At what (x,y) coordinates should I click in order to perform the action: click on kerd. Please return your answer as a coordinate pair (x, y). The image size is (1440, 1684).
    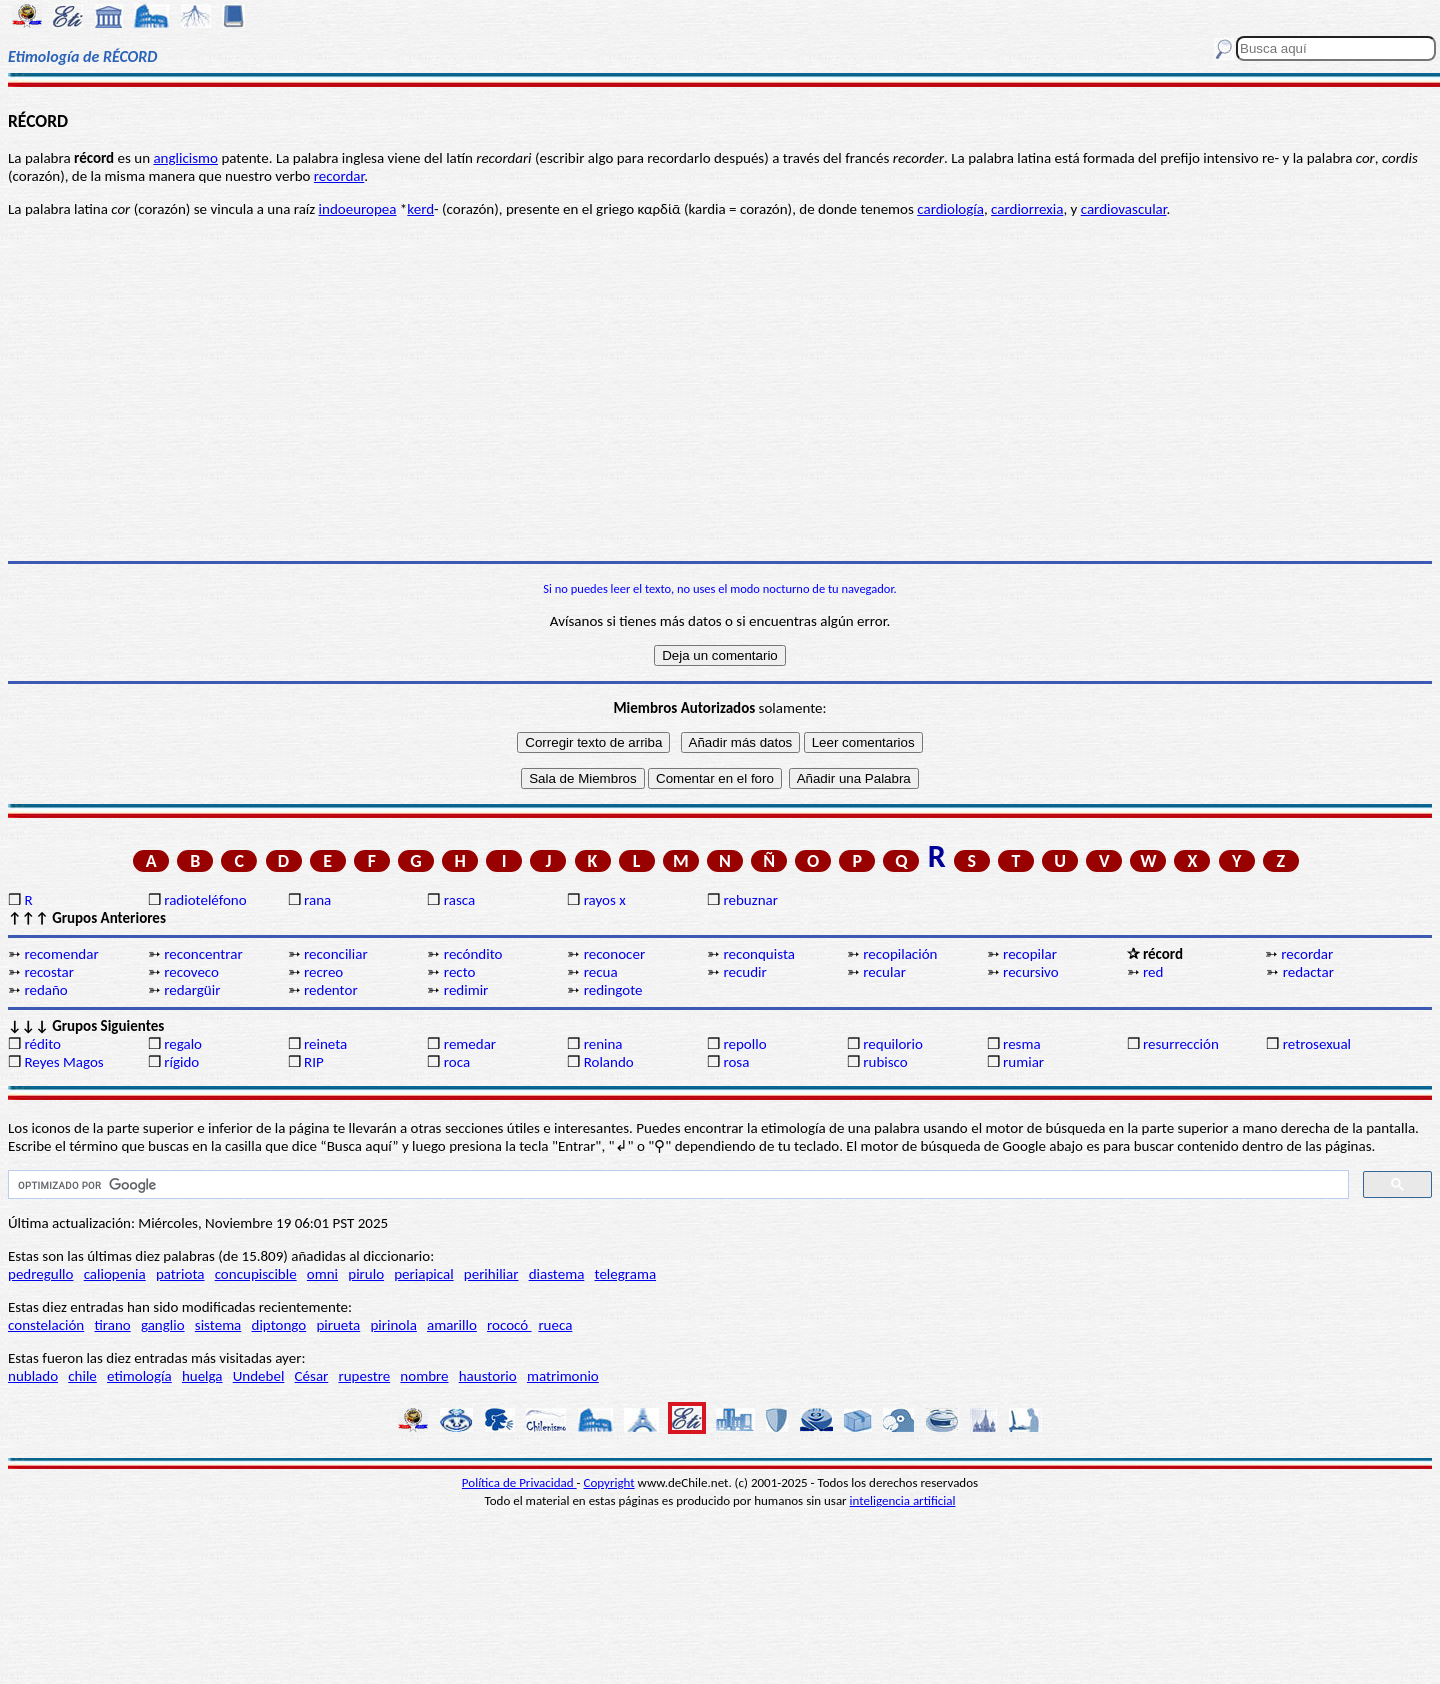
    Looking at the image, I should click on (420, 209).